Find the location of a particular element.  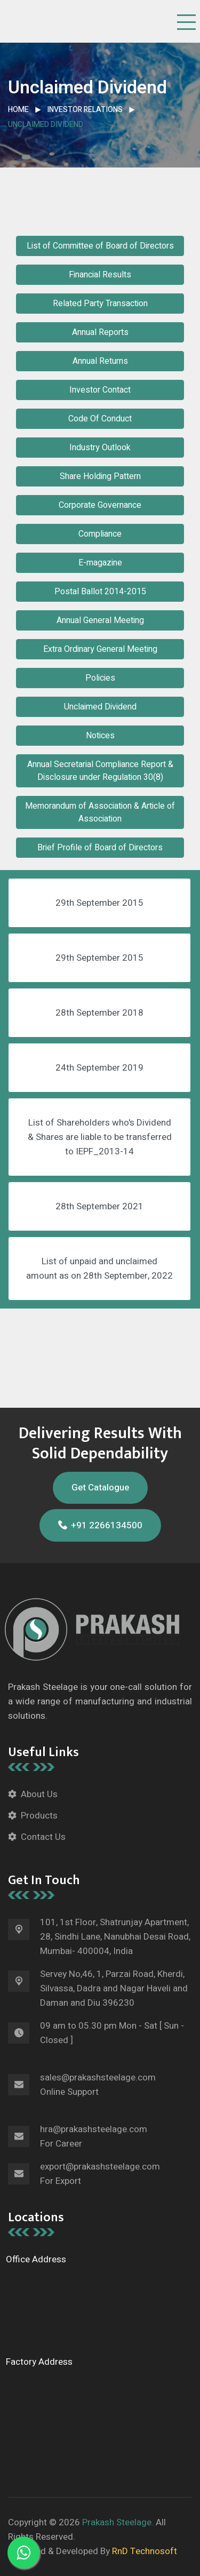

sales@prakashsteelage.com is located at coordinates (98, 2077).